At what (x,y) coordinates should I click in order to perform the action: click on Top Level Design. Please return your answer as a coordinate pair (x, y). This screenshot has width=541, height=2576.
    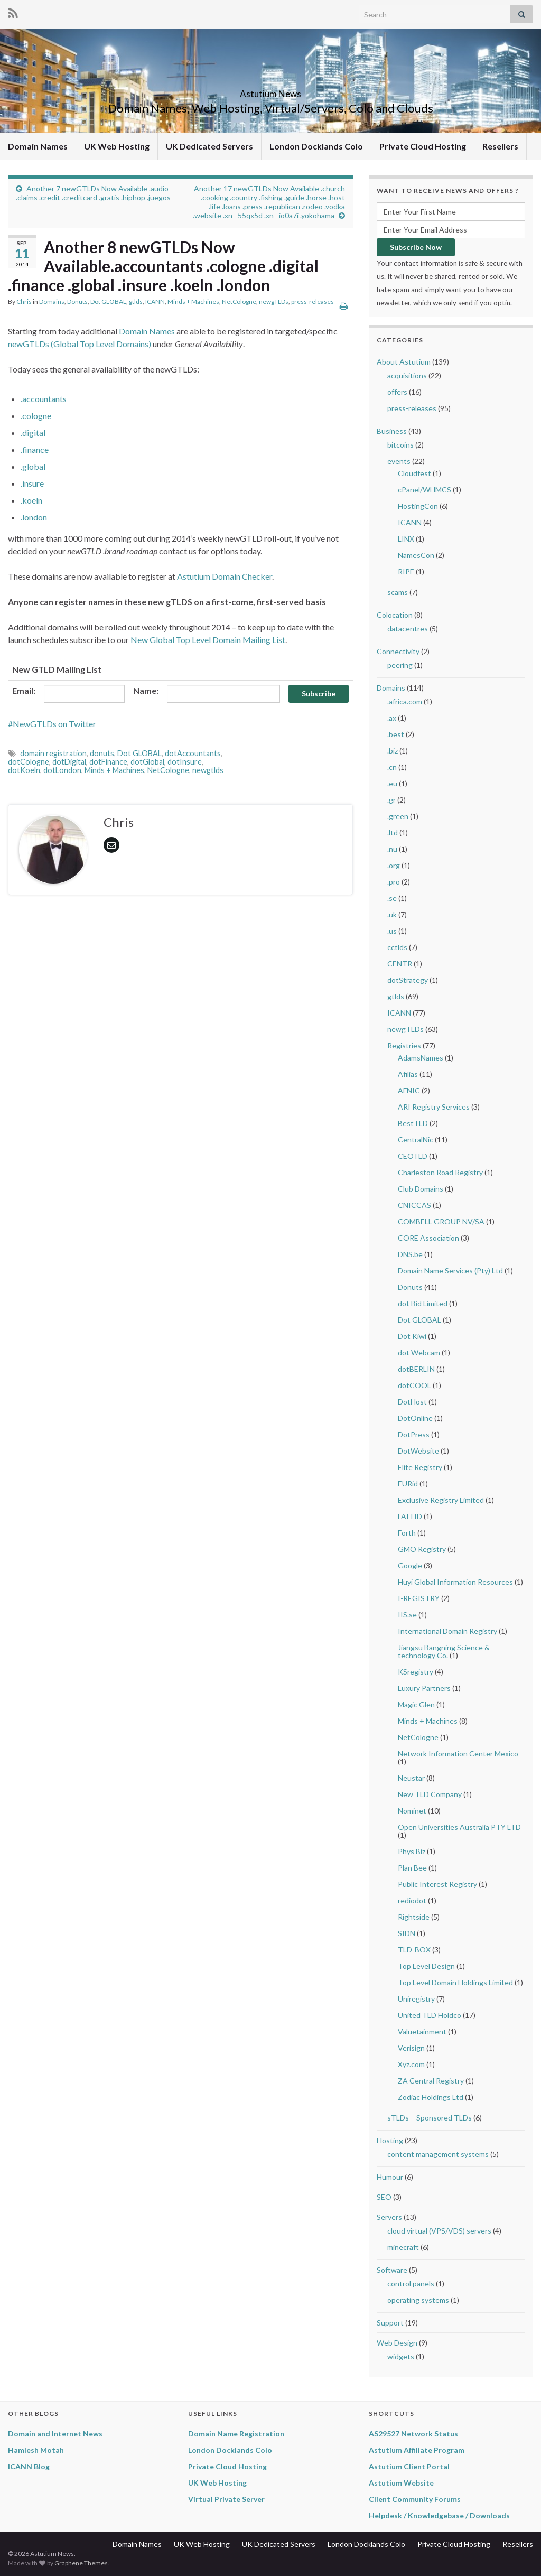
    Looking at the image, I should click on (426, 1965).